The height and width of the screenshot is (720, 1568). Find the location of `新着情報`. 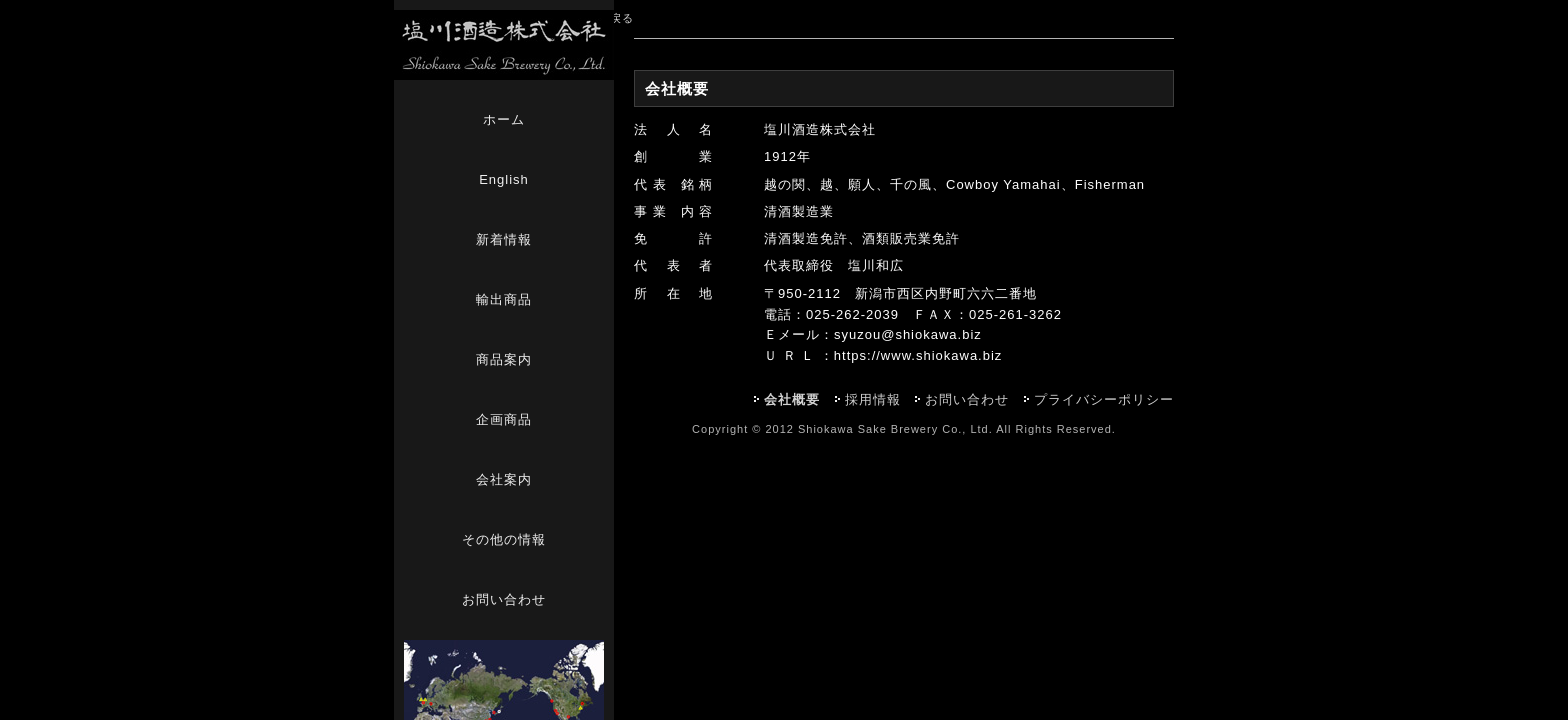

新着情報 is located at coordinates (504, 239).